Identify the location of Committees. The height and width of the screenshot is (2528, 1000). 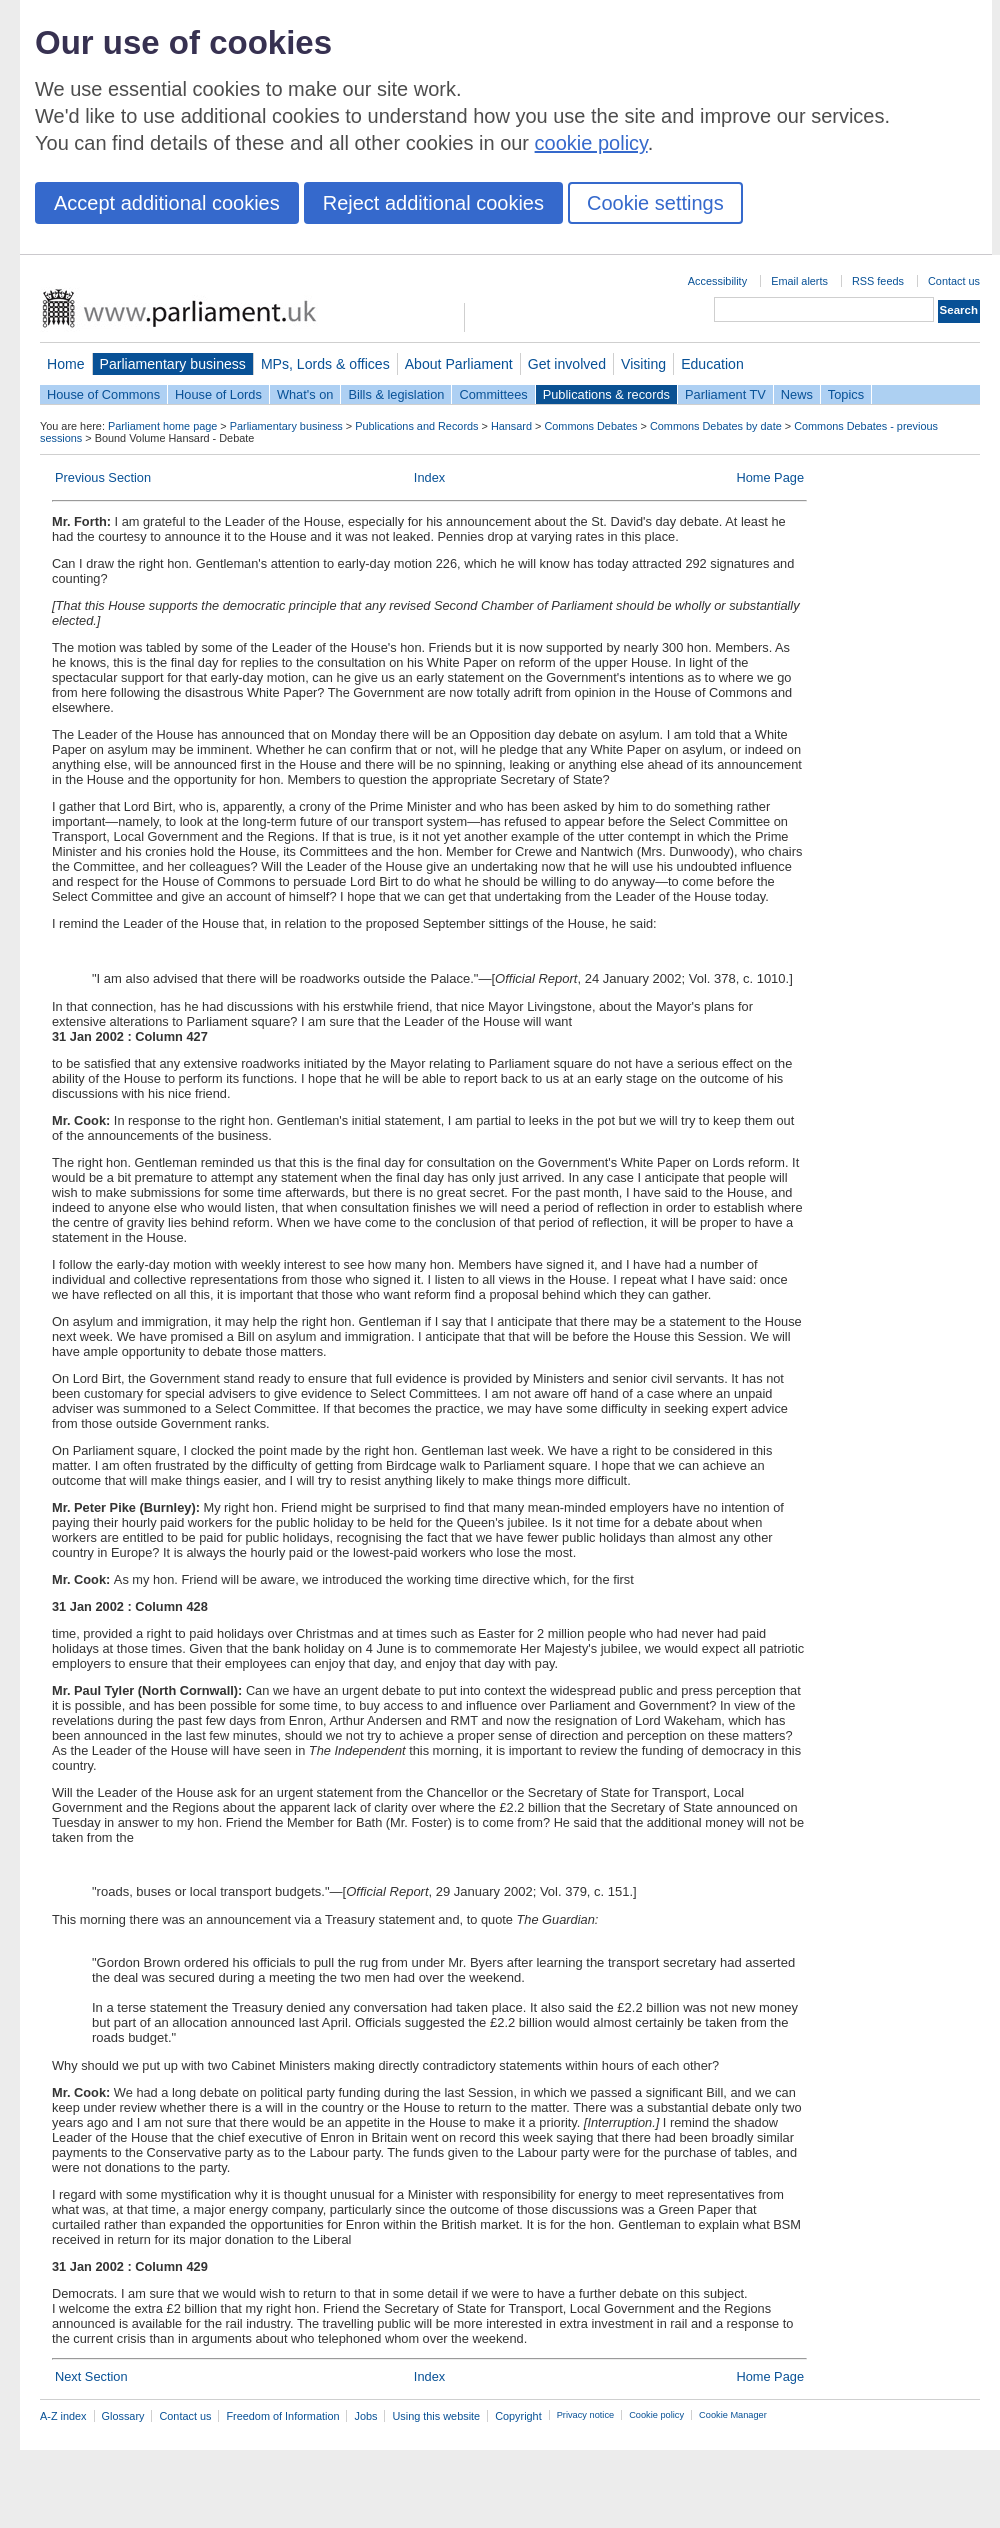
(493, 394).